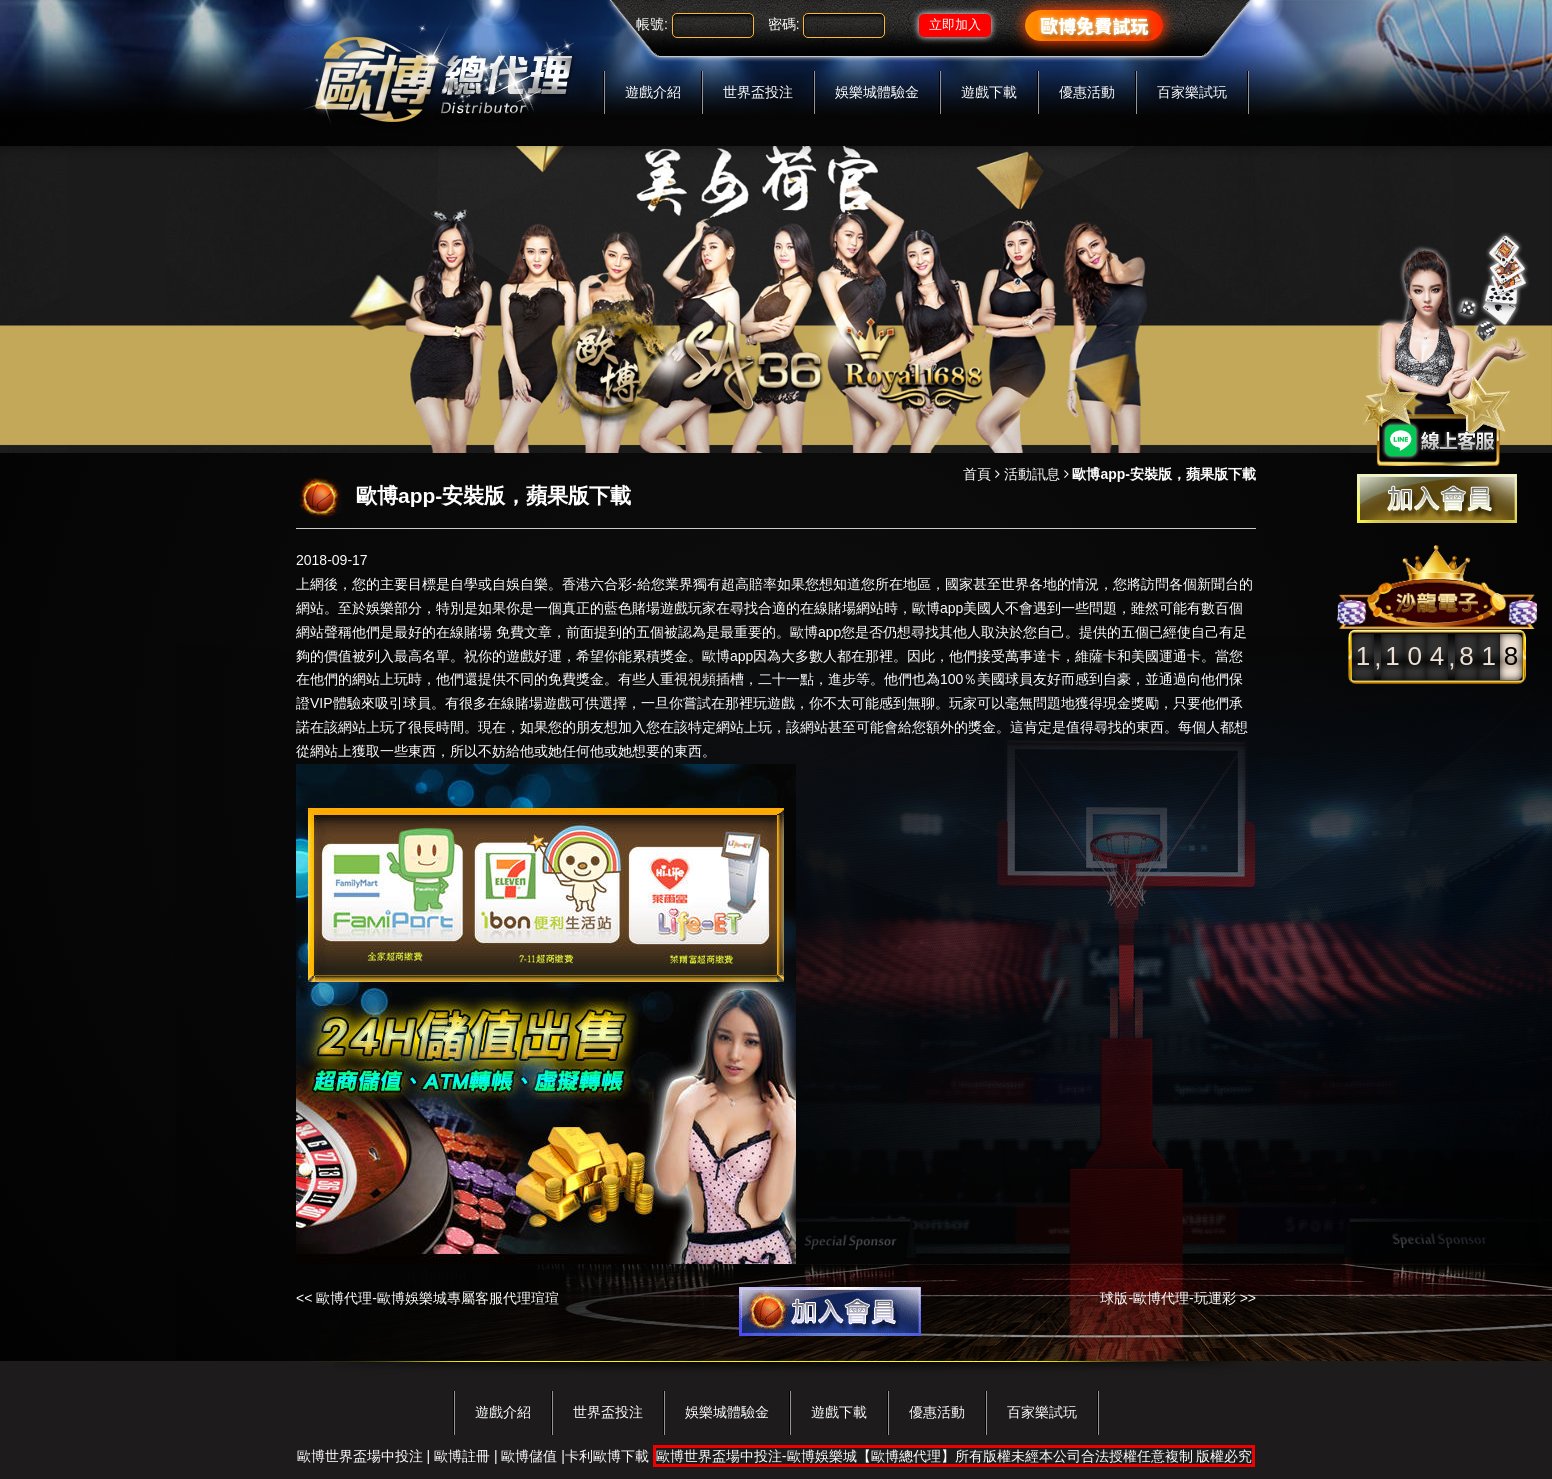 The height and width of the screenshot is (1479, 1552). Describe the element at coordinates (669, 584) in the screenshot. I see `香港六合彩-給您業界獨有超高賠率` at that location.